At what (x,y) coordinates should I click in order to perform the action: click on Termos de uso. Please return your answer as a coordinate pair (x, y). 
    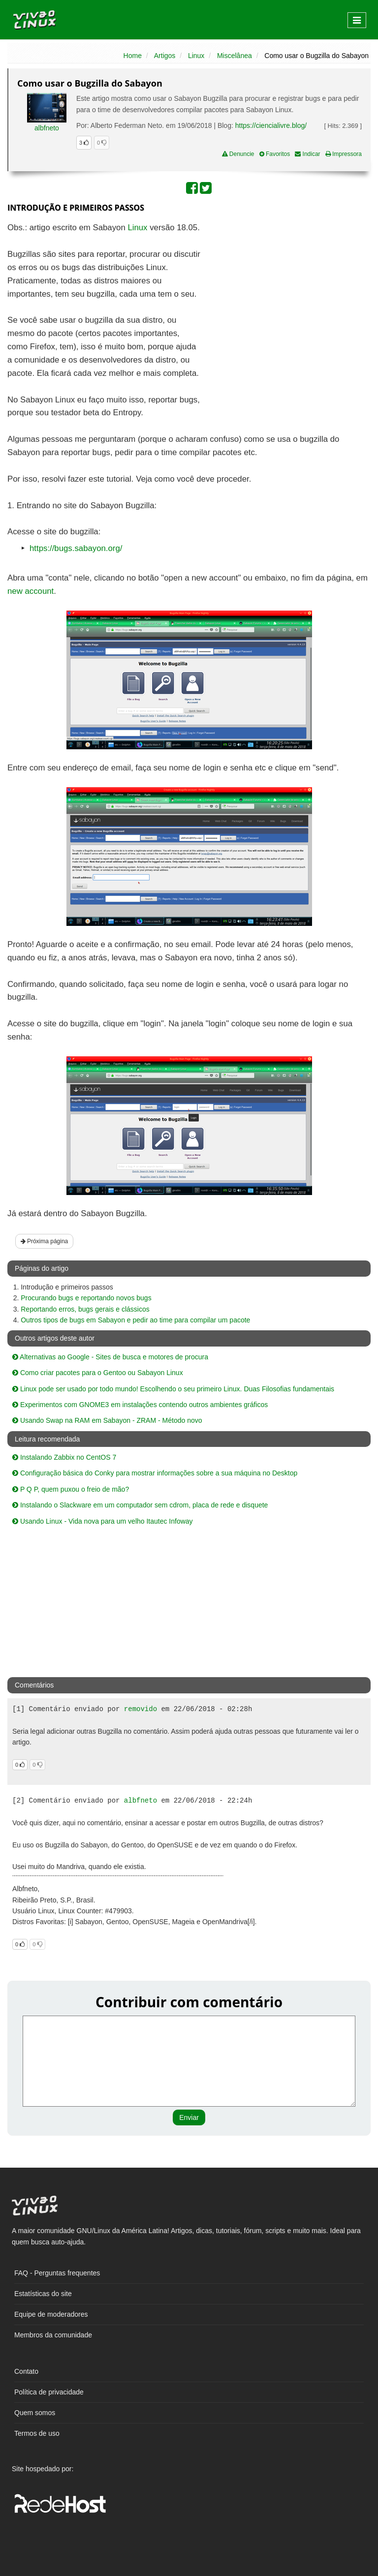
    Looking at the image, I should click on (37, 2433).